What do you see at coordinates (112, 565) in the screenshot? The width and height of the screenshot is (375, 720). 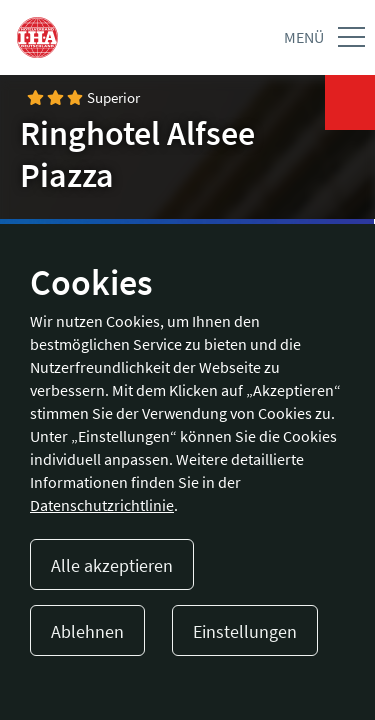 I see `Alle akzeptieren` at bounding box center [112, 565].